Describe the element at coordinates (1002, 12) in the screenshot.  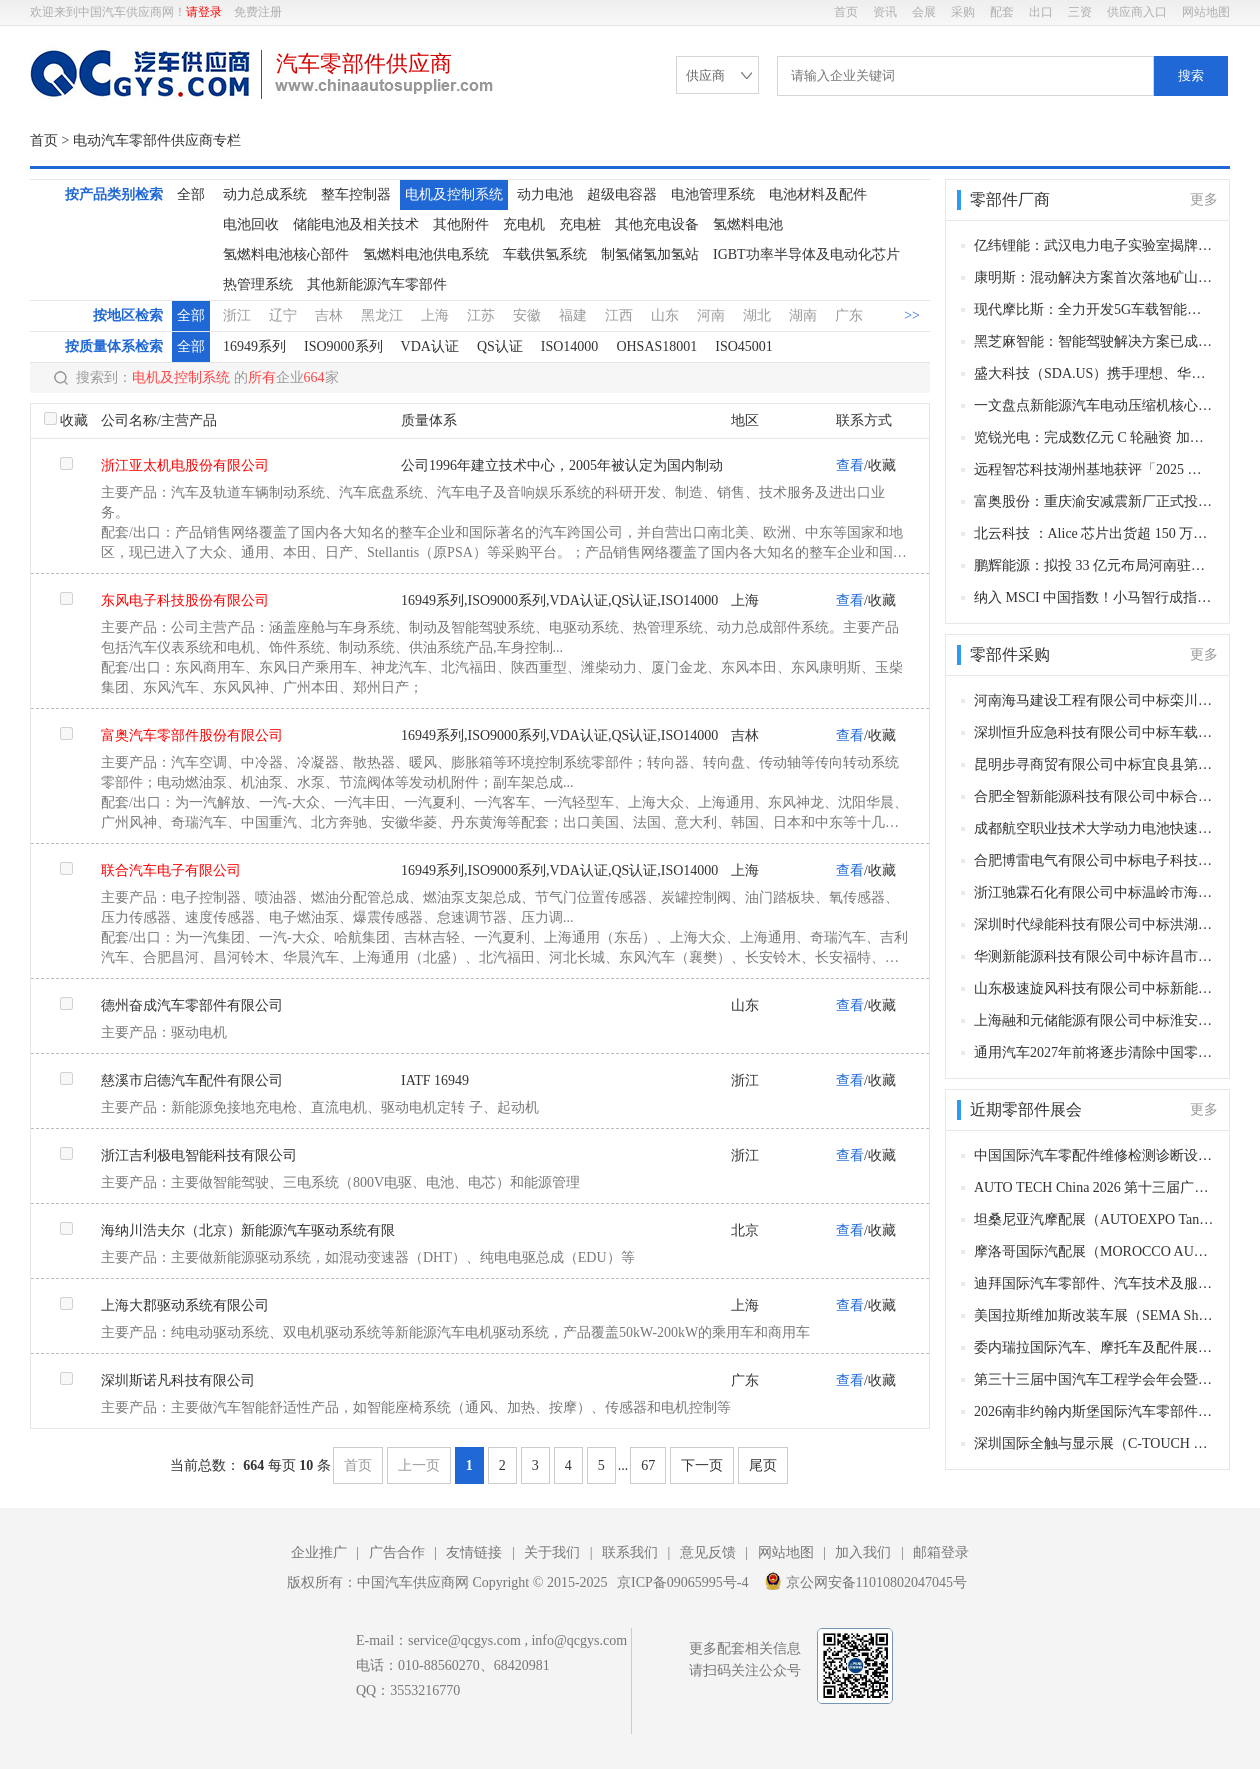
I see `配套` at that location.